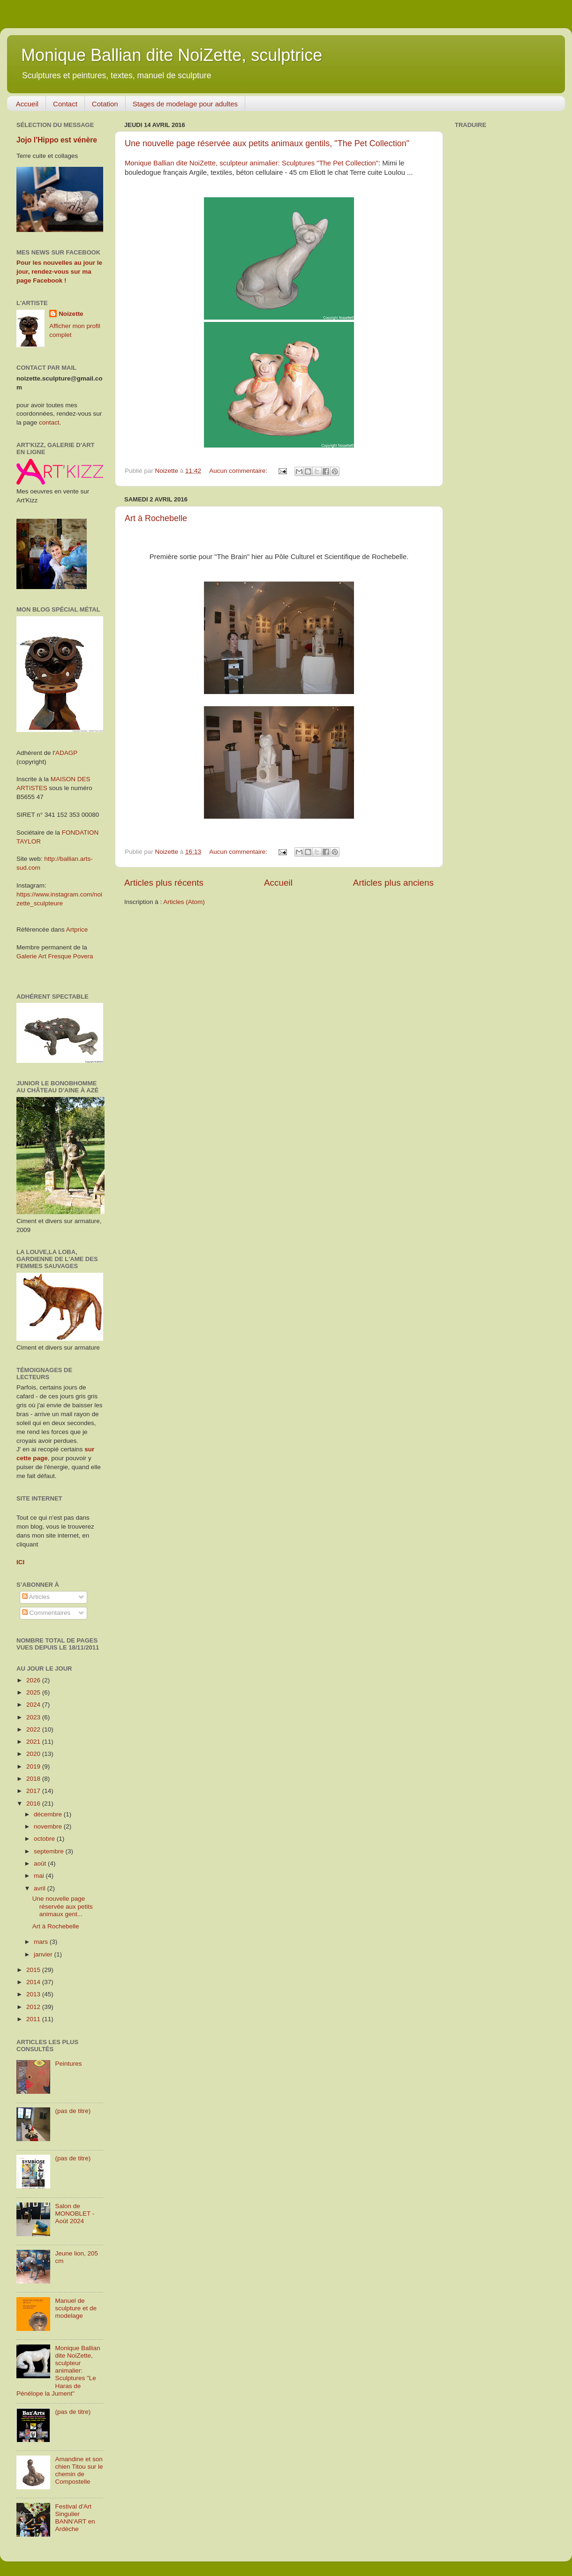 Image resolution: width=572 pixels, height=2576 pixels. What do you see at coordinates (66, 752) in the screenshot?
I see `ADAGP` at bounding box center [66, 752].